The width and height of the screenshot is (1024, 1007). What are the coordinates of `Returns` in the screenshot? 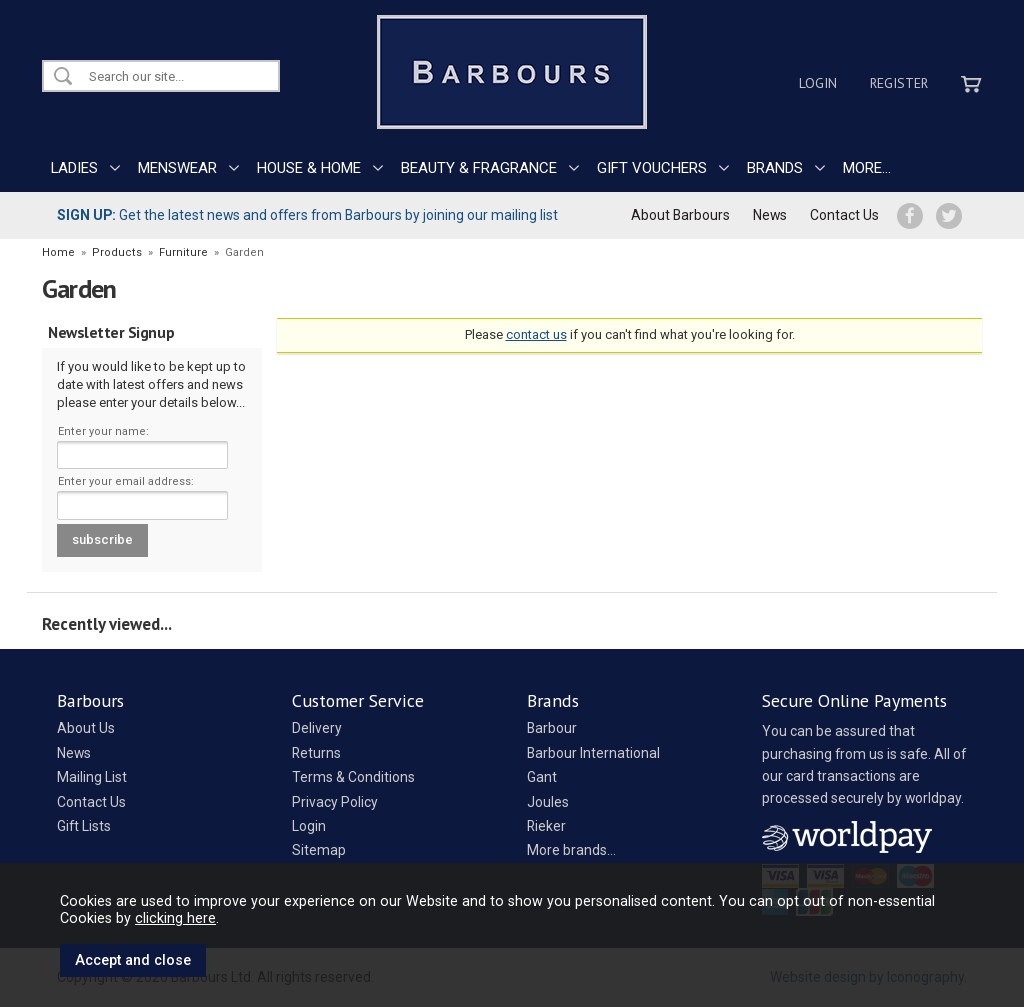 It's located at (316, 753).